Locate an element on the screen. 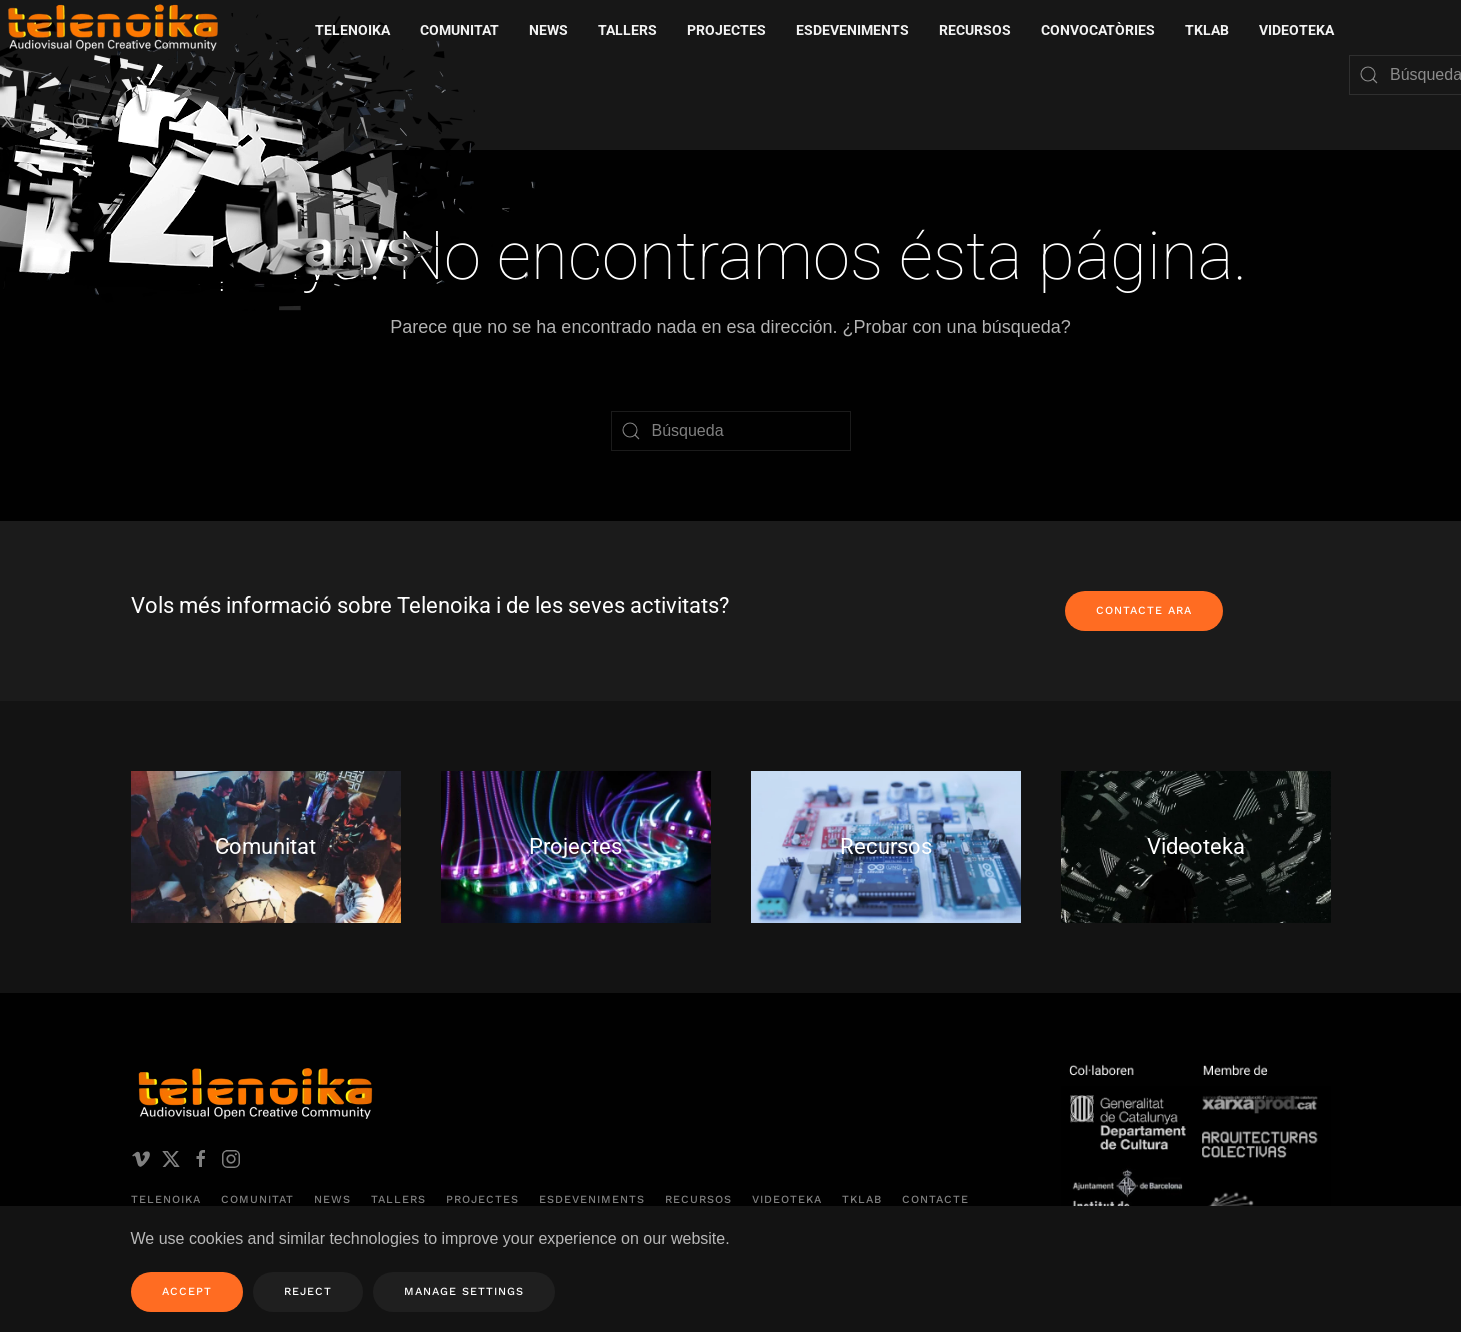  Esdeveniments [button] is located at coordinates (852, 30).